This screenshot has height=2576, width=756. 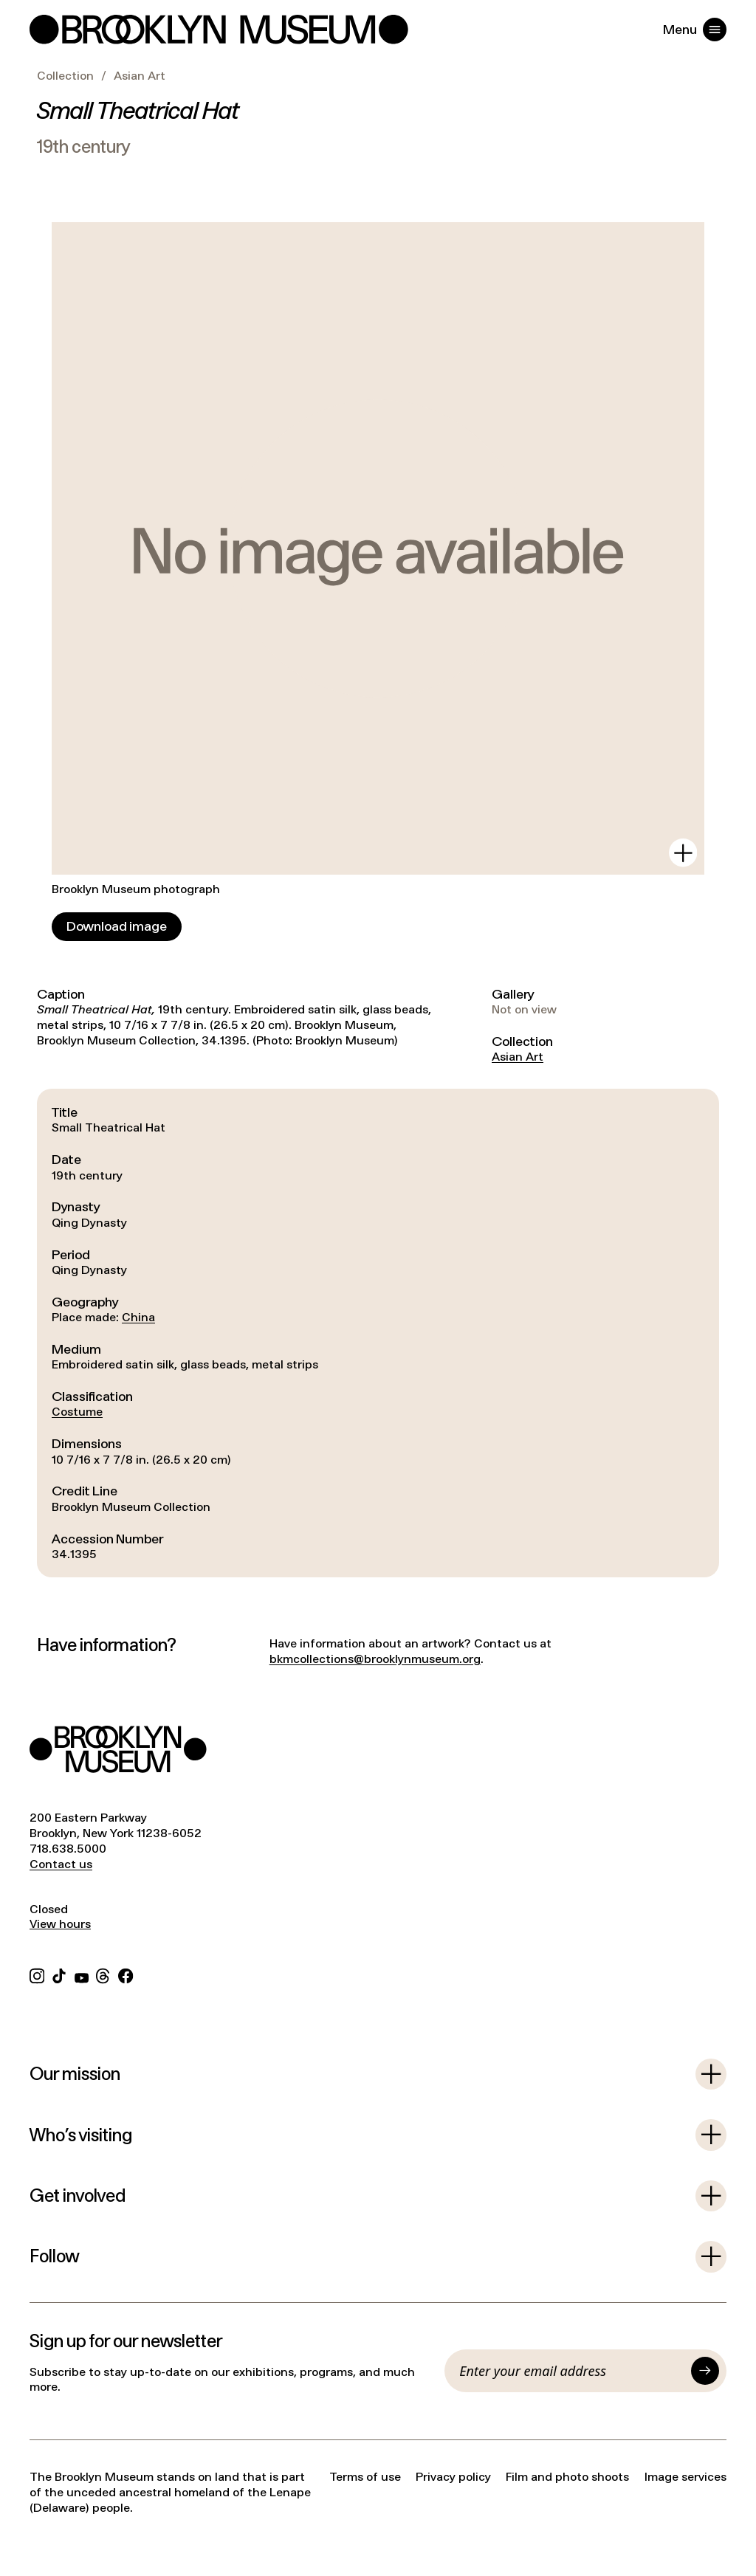 I want to click on [Threads], so click(x=103, y=1974).